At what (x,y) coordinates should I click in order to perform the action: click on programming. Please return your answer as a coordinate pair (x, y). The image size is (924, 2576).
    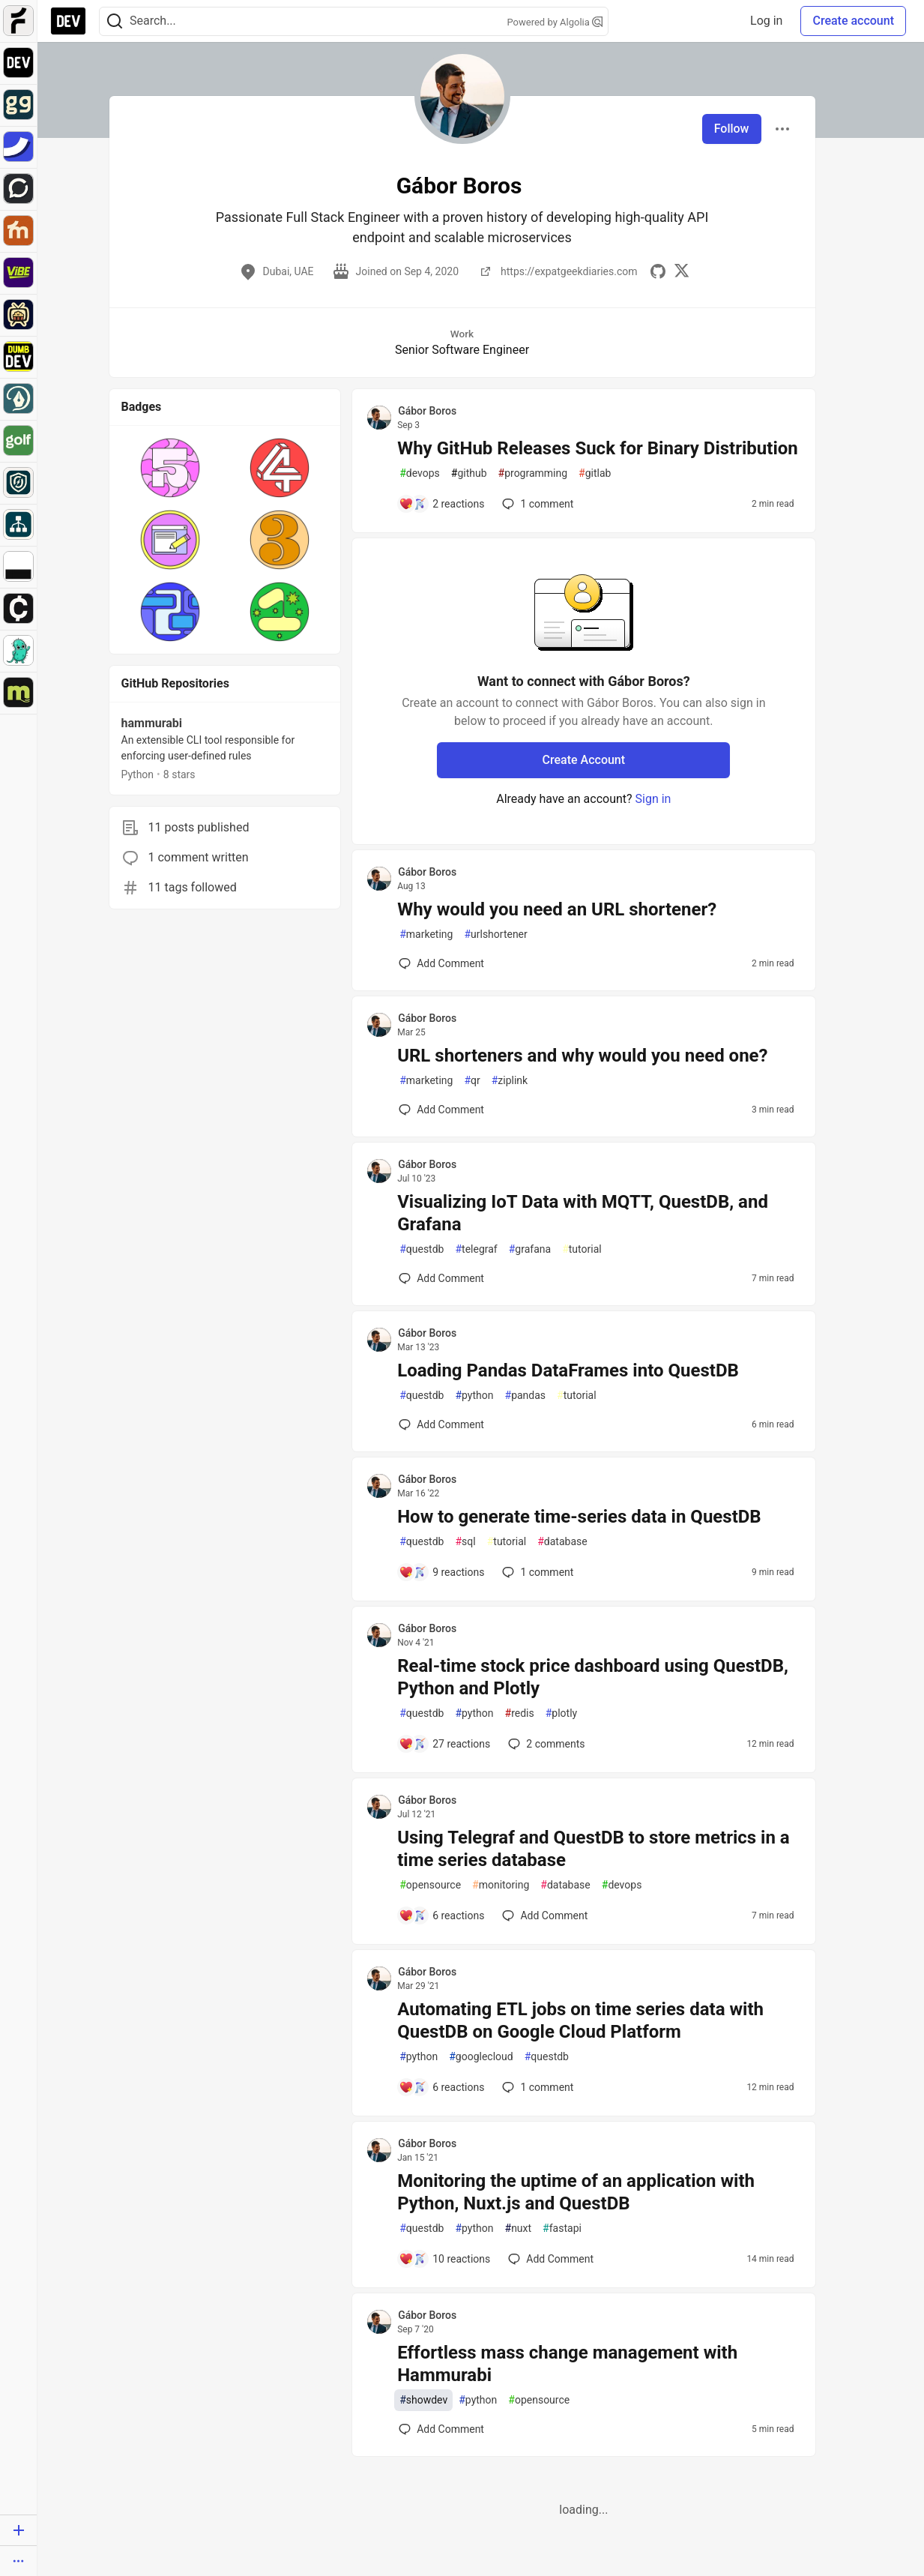
    Looking at the image, I should click on (533, 473).